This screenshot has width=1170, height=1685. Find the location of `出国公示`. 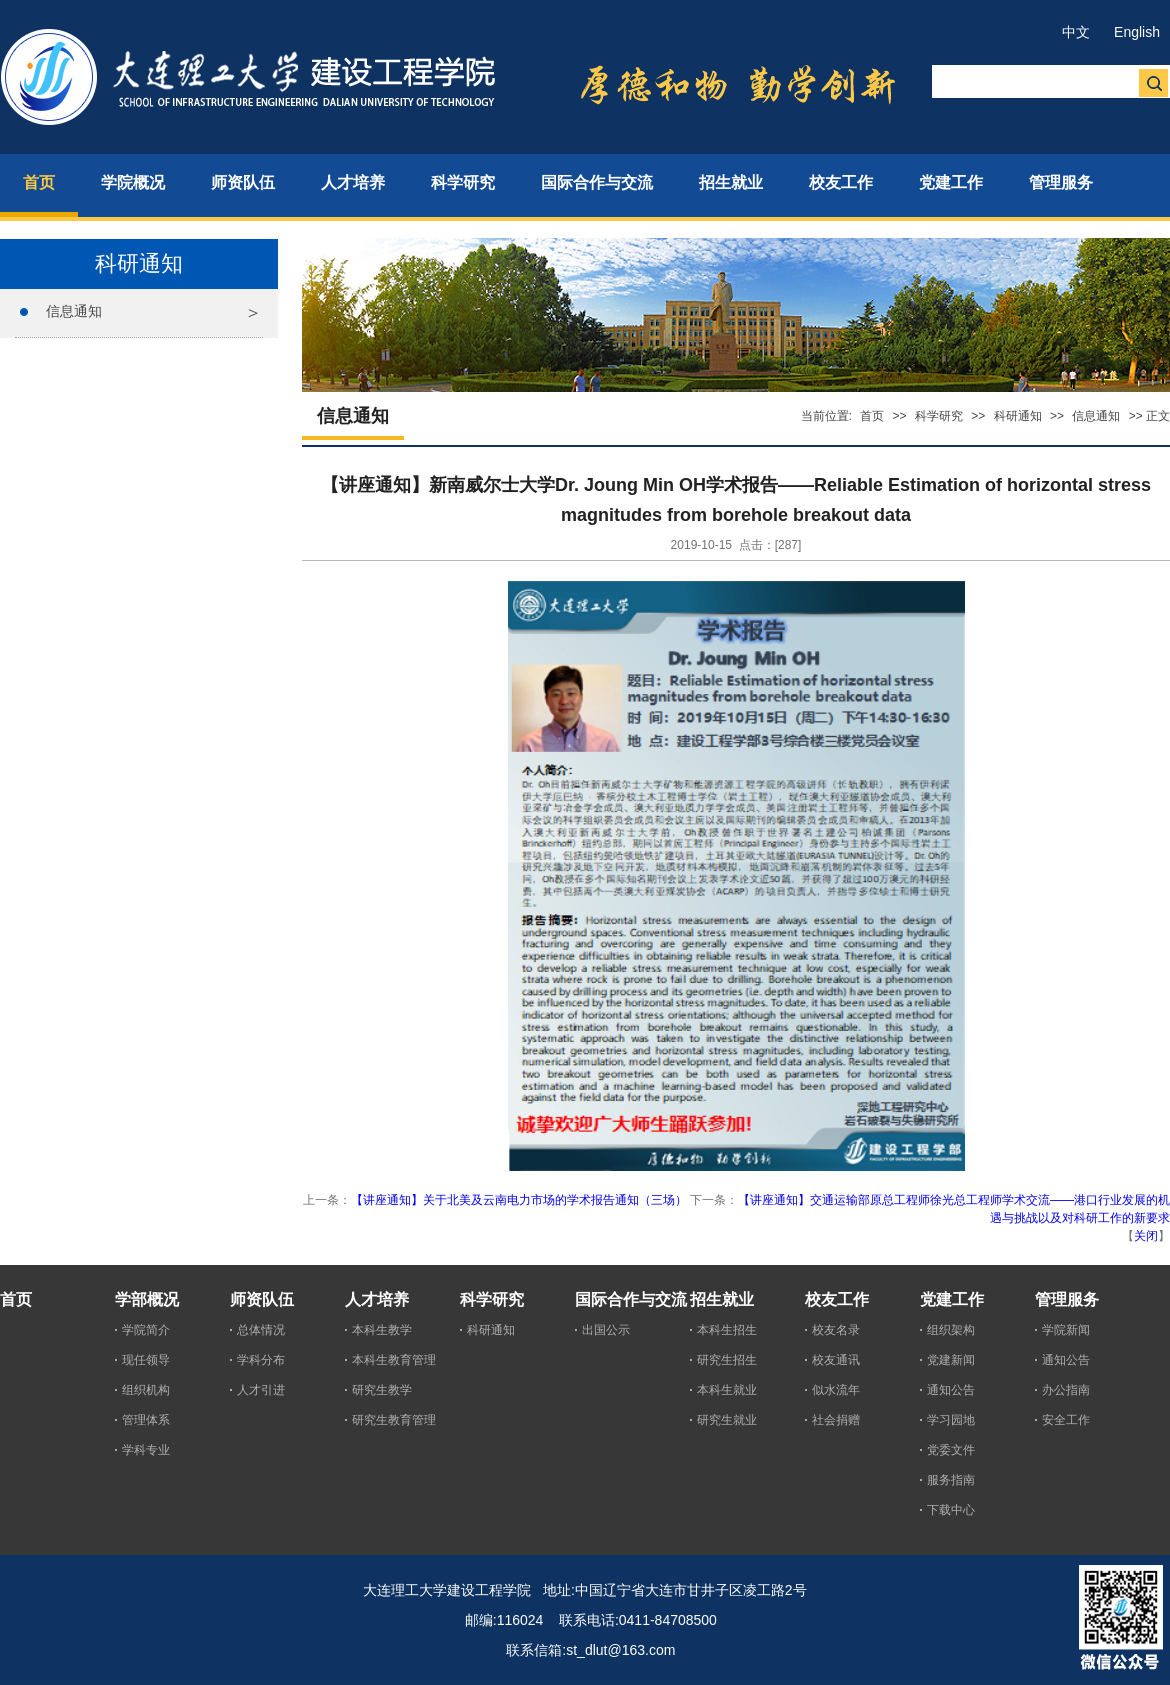

出国公示 is located at coordinates (606, 1330).